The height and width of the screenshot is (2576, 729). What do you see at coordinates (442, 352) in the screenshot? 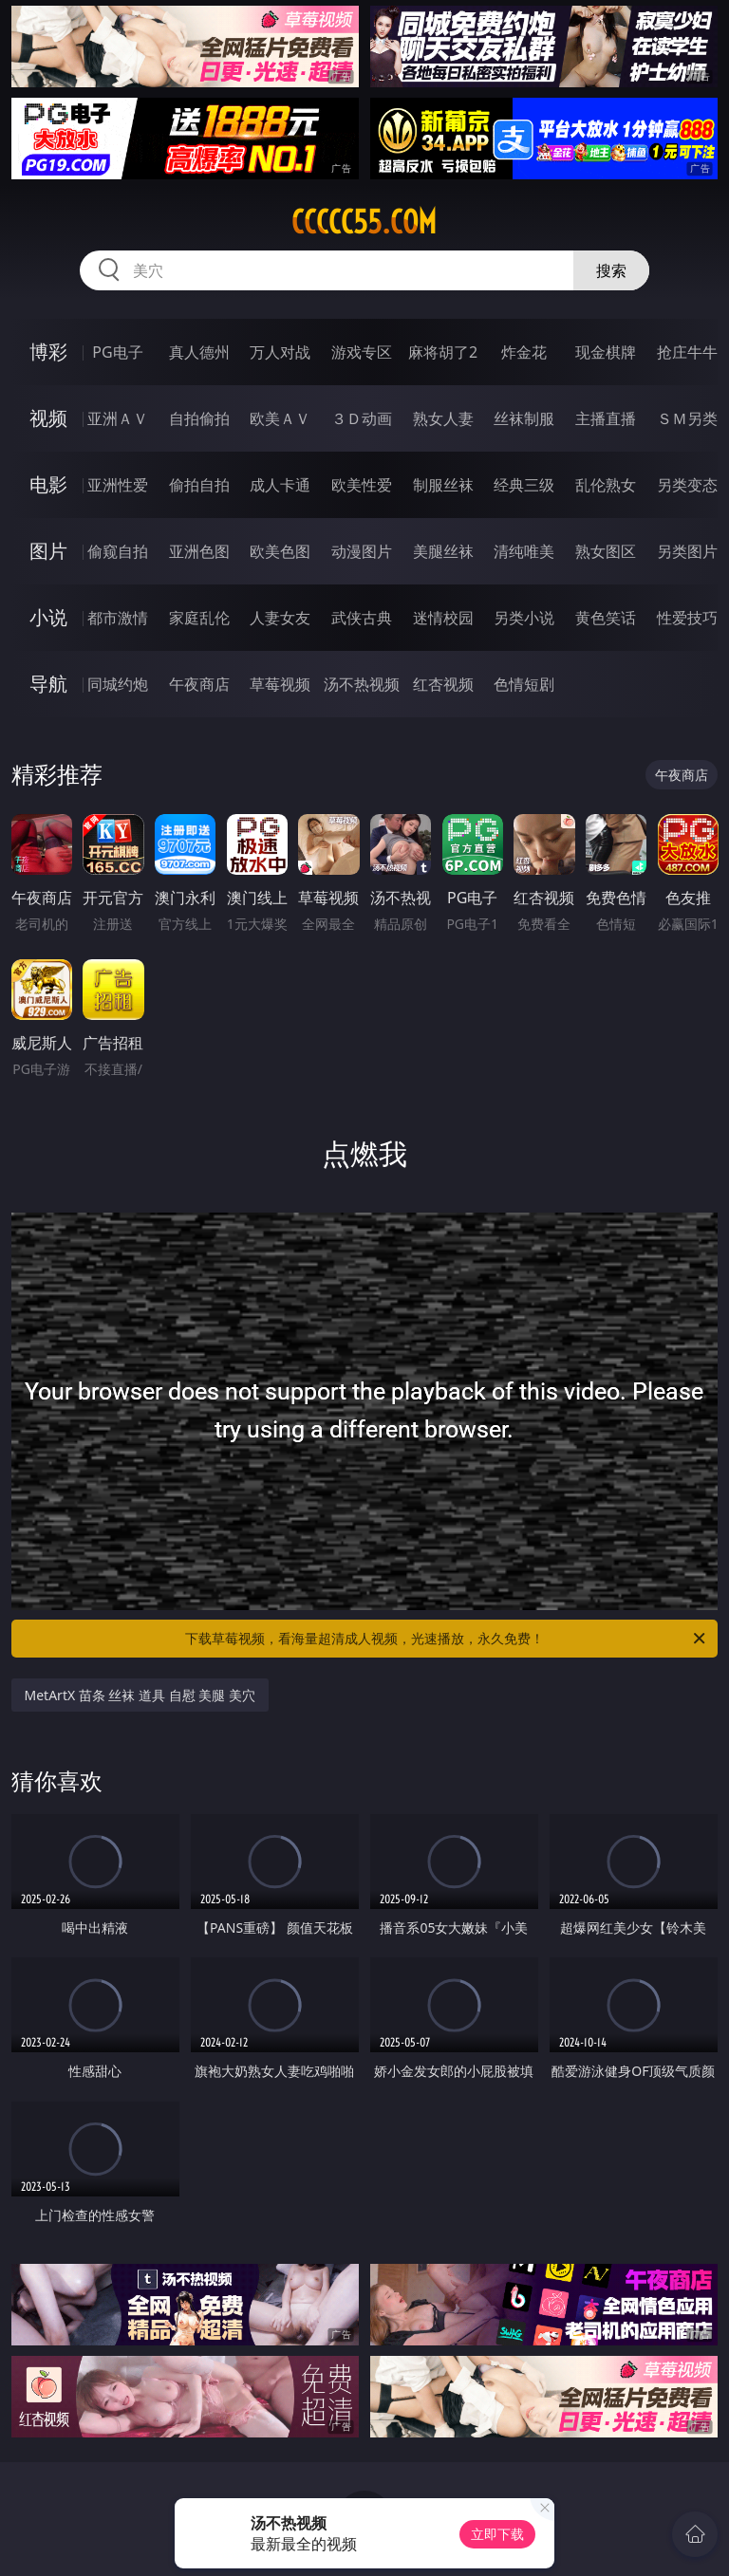
I see `麻将胡了2` at bounding box center [442, 352].